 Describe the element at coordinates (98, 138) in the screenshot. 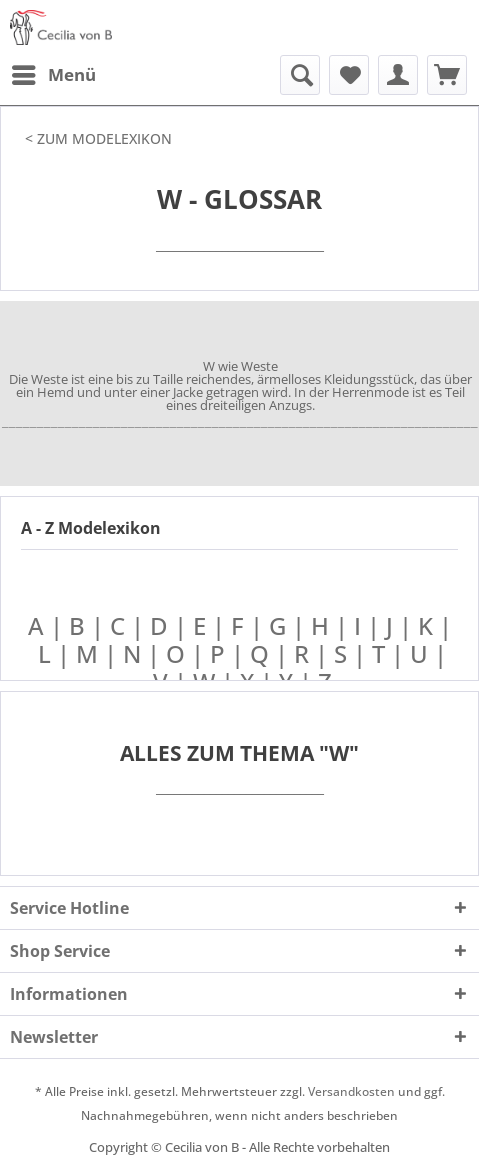

I see `< ZUM MODELEXIKON` at that location.